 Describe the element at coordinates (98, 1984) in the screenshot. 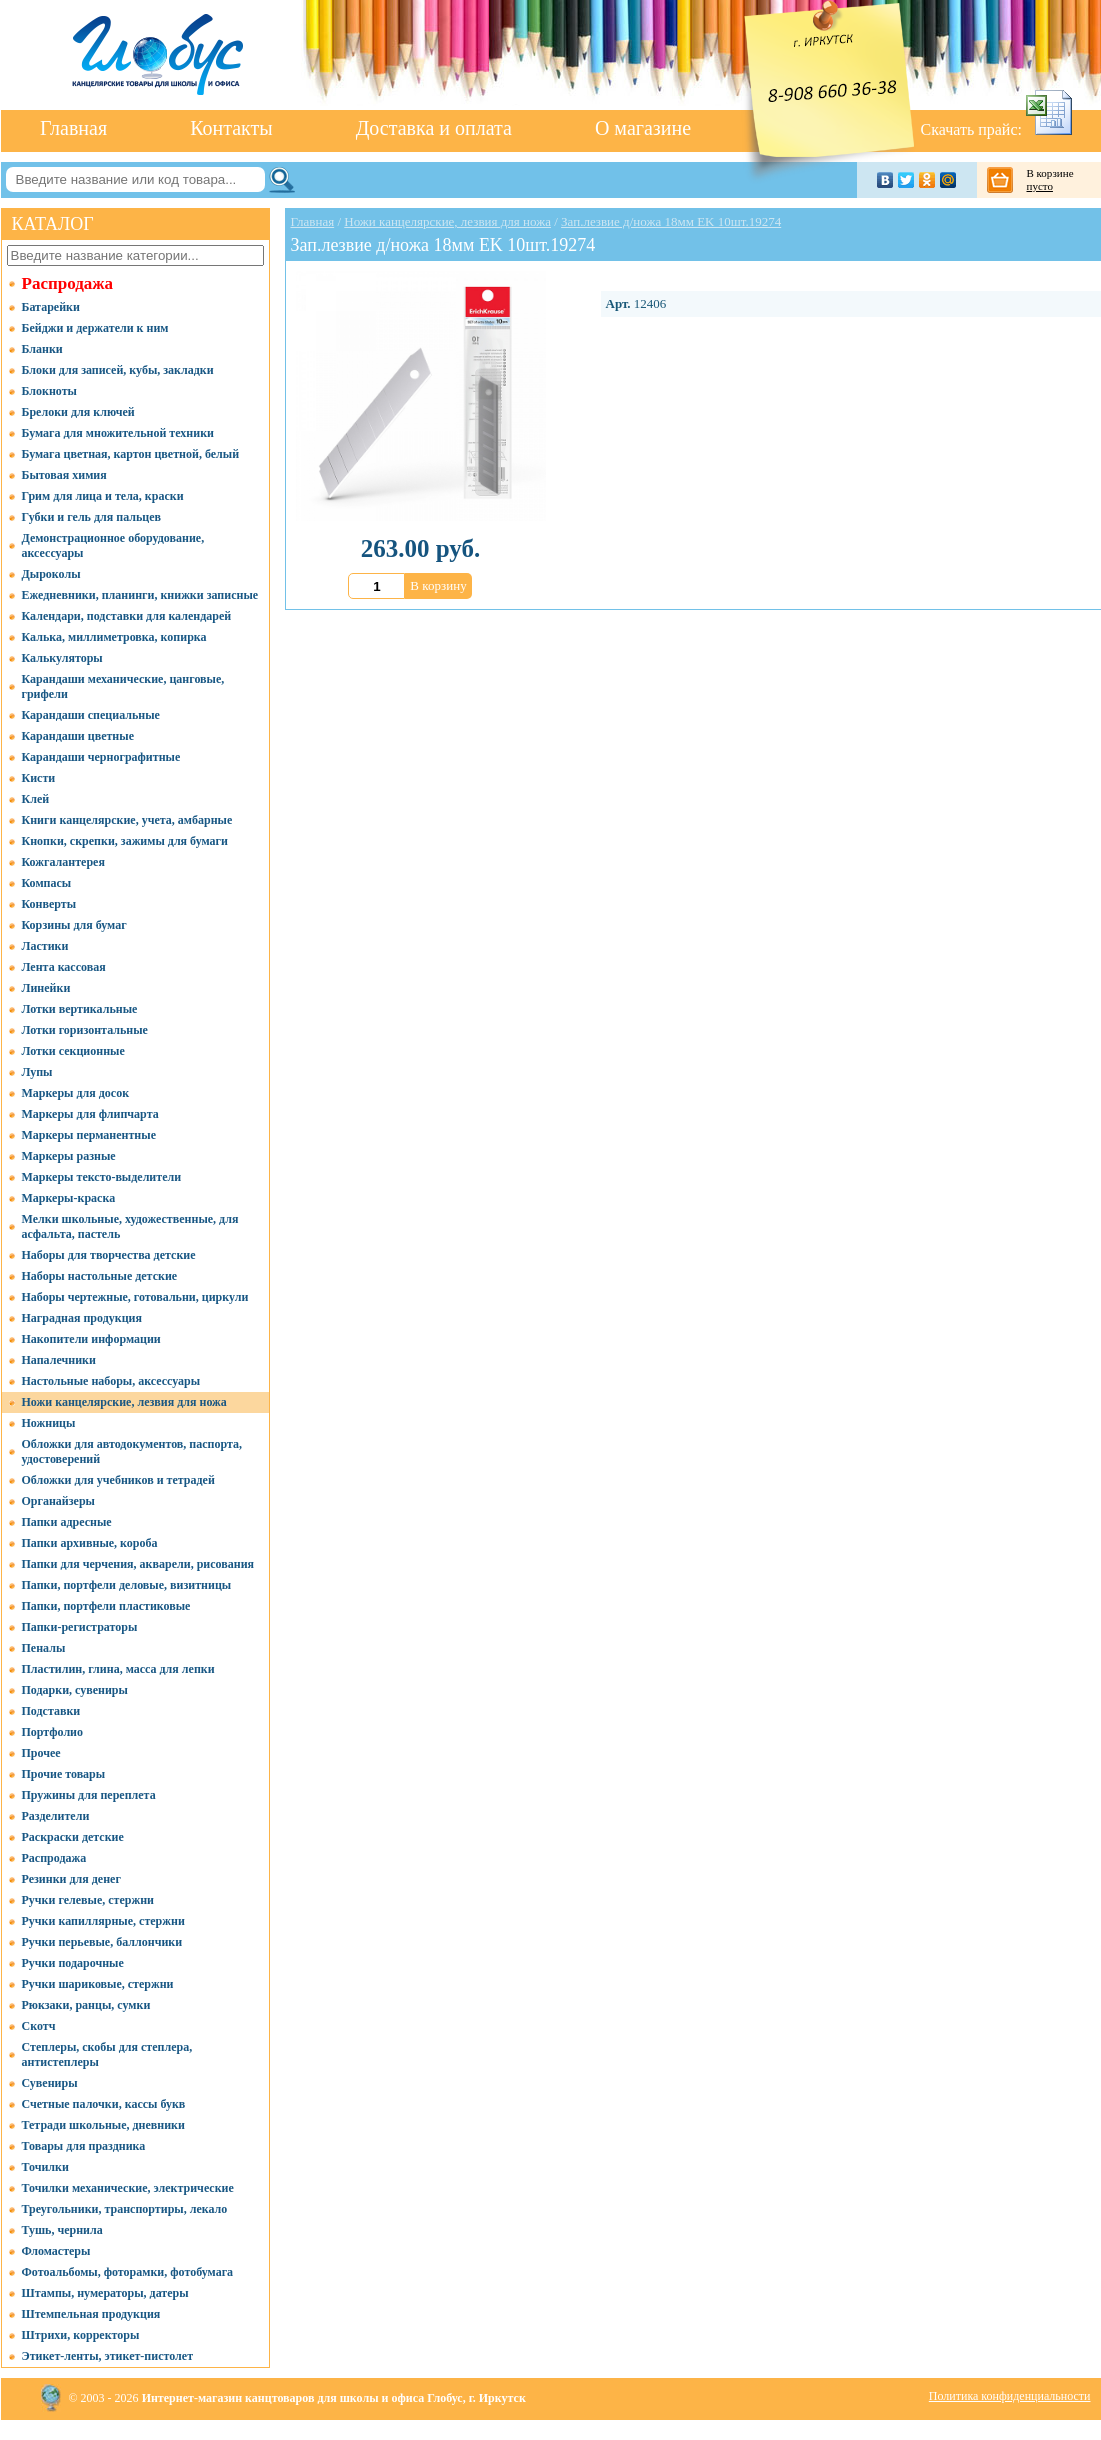

I see `Ручки шариковые, стержни` at that location.